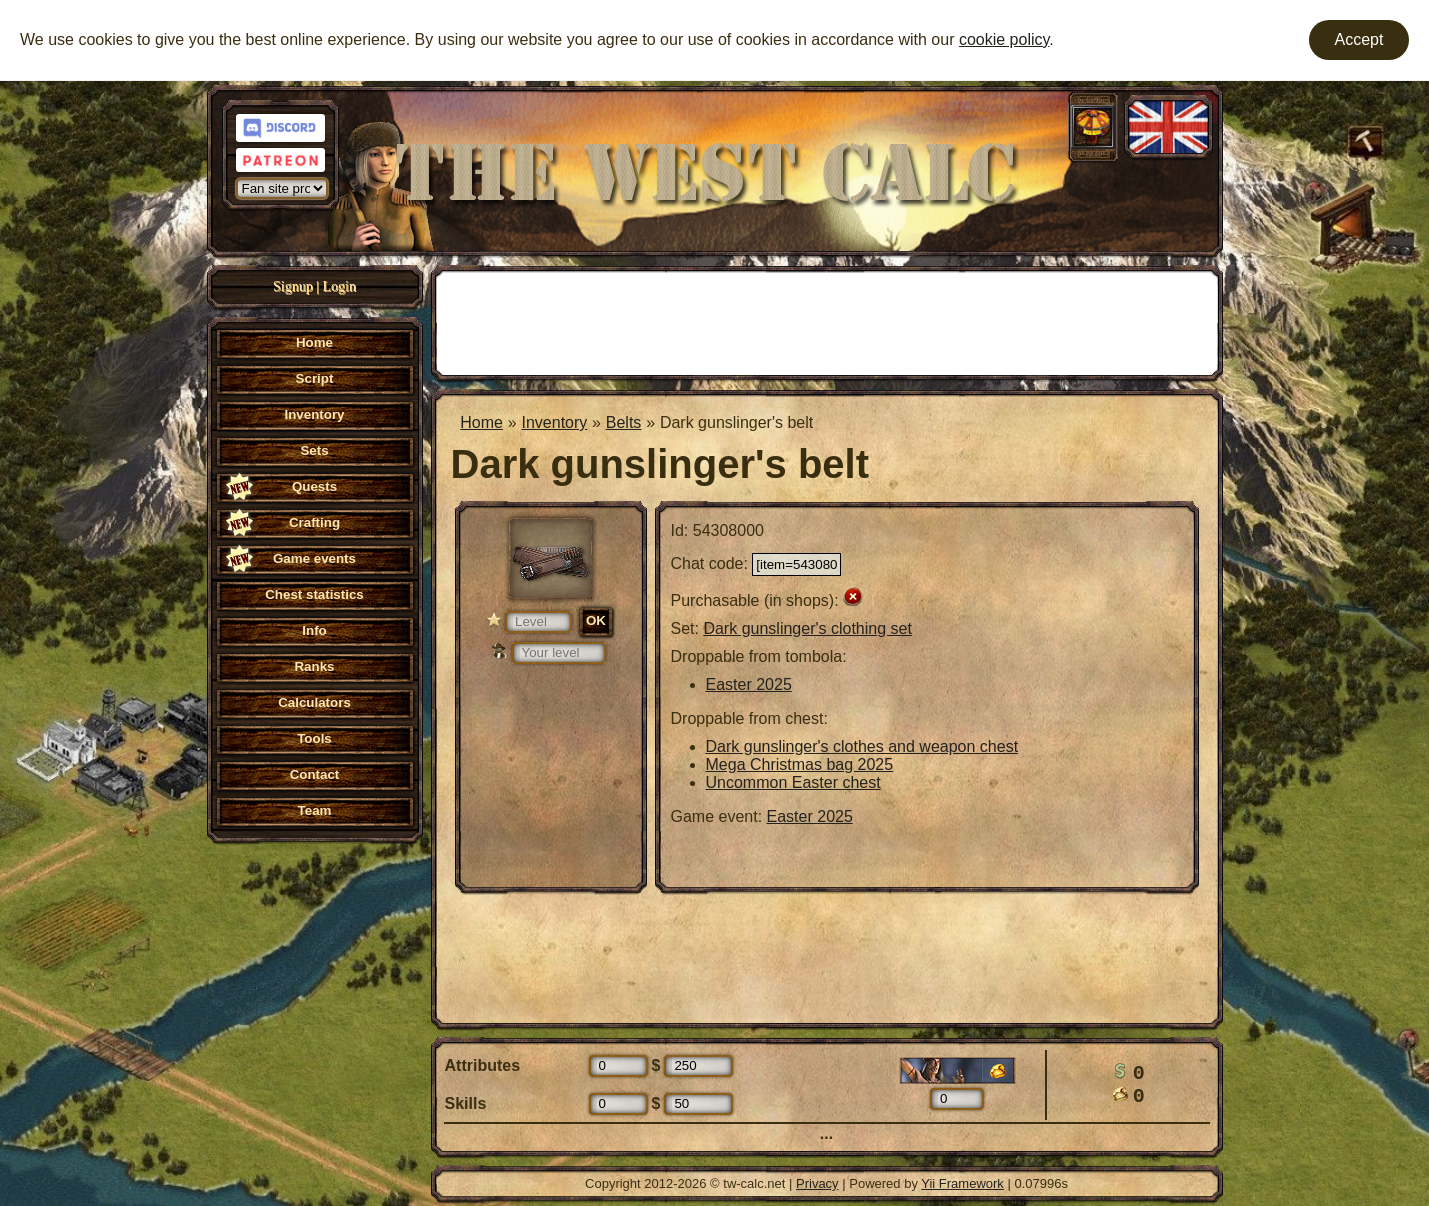  Describe the element at coordinates (624, 422) in the screenshot. I see `Belts` at that location.